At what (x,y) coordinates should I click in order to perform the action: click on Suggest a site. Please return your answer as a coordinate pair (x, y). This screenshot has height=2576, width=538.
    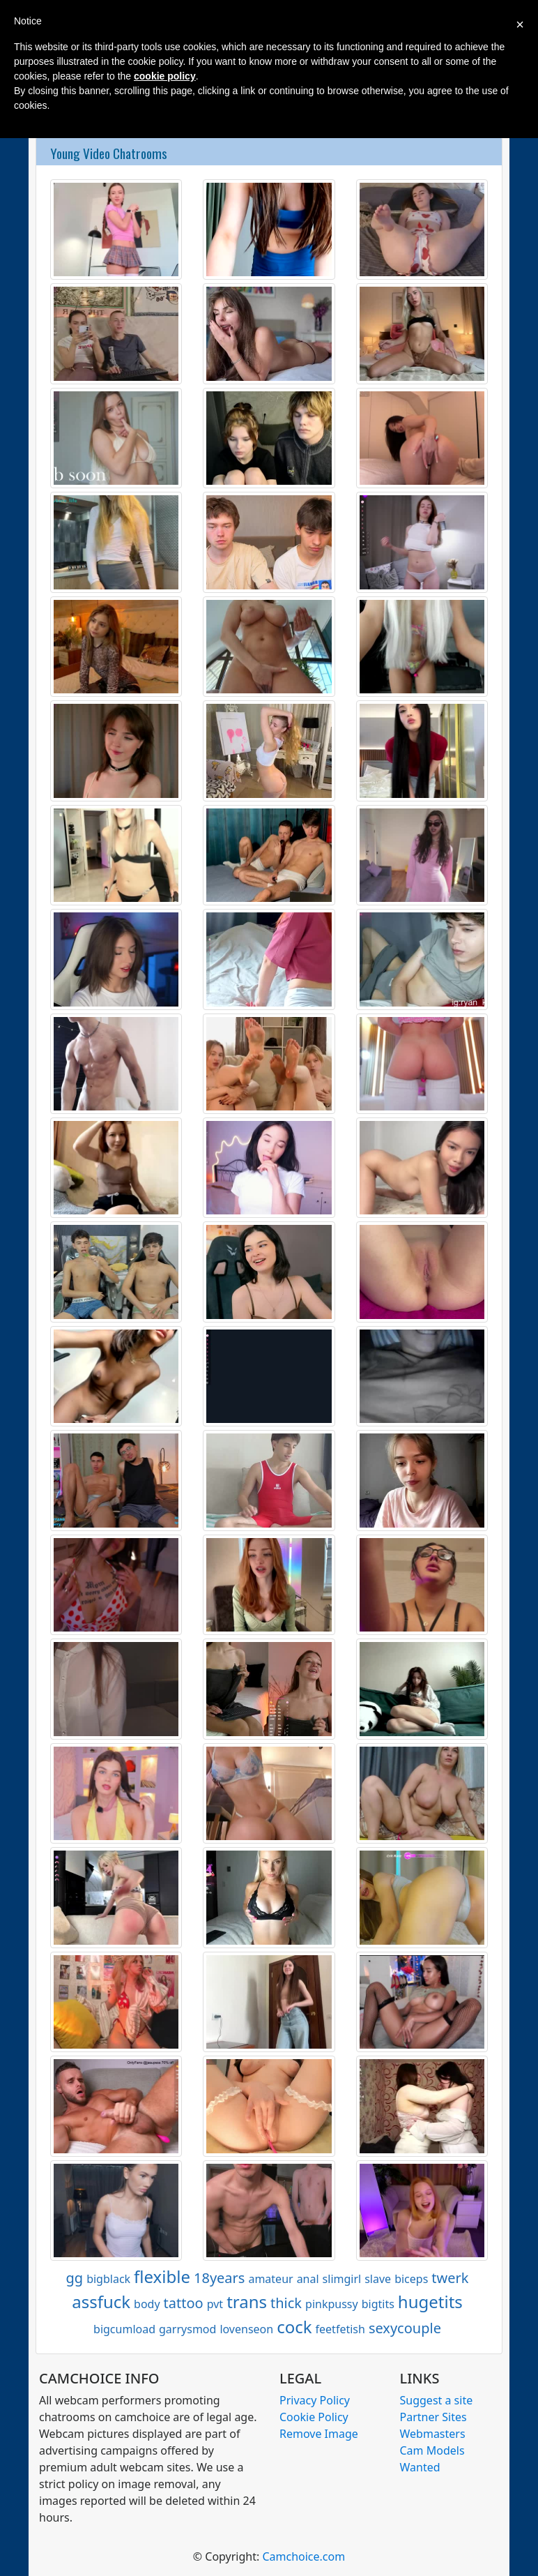
    Looking at the image, I should click on (436, 2400).